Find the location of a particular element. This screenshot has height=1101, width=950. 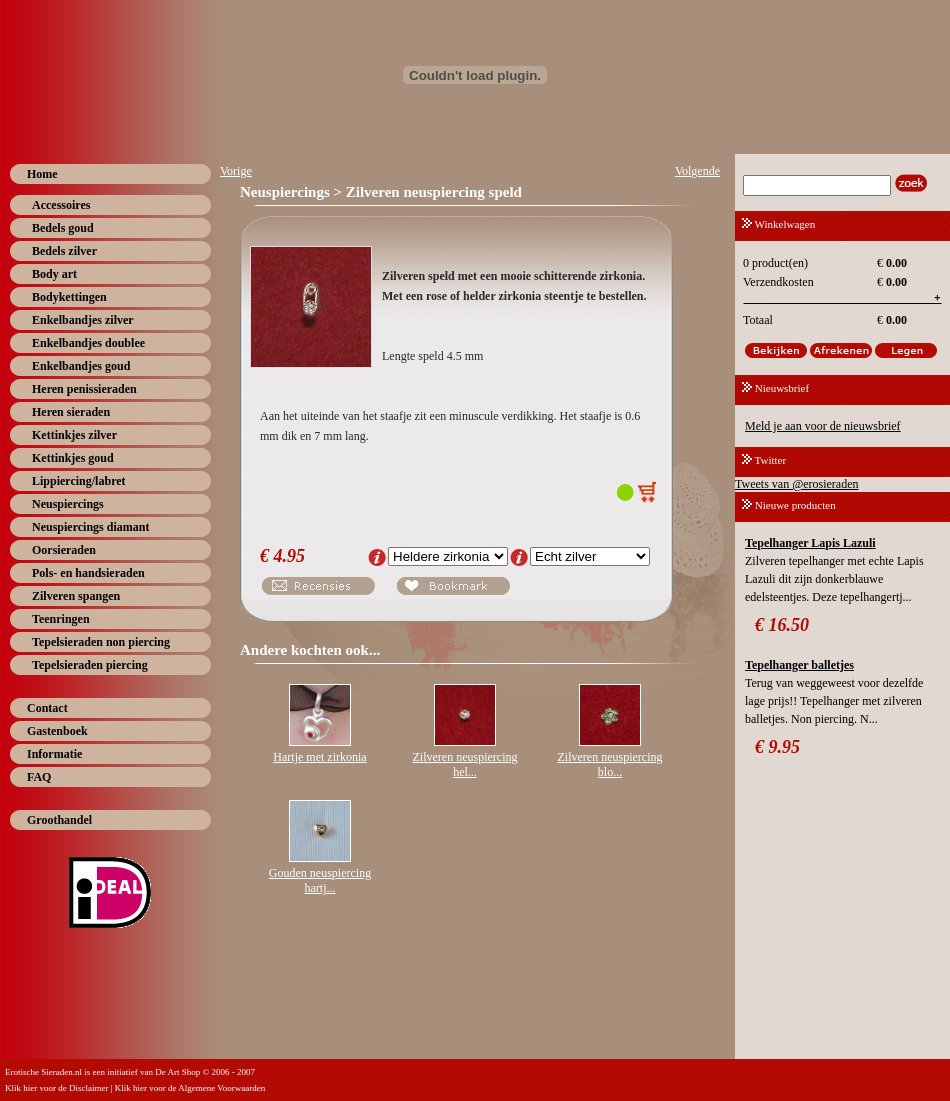

Informatie is located at coordinates (54, 754).